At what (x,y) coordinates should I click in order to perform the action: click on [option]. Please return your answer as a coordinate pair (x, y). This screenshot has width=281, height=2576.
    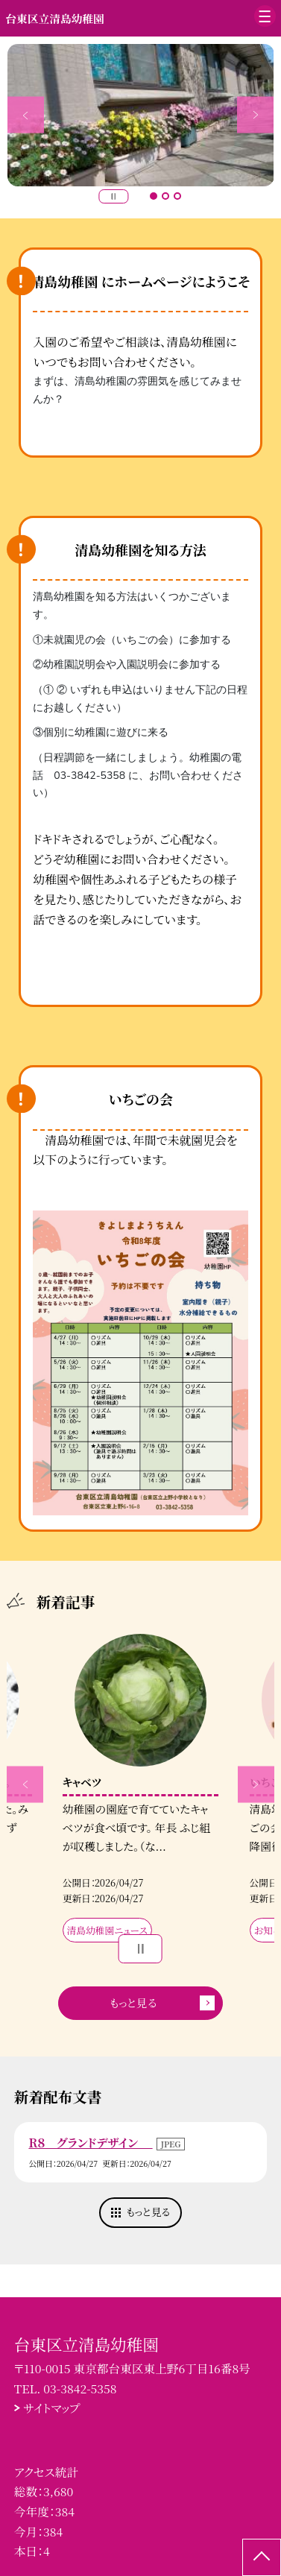
    Looking at the image, I should click on (140, 115).